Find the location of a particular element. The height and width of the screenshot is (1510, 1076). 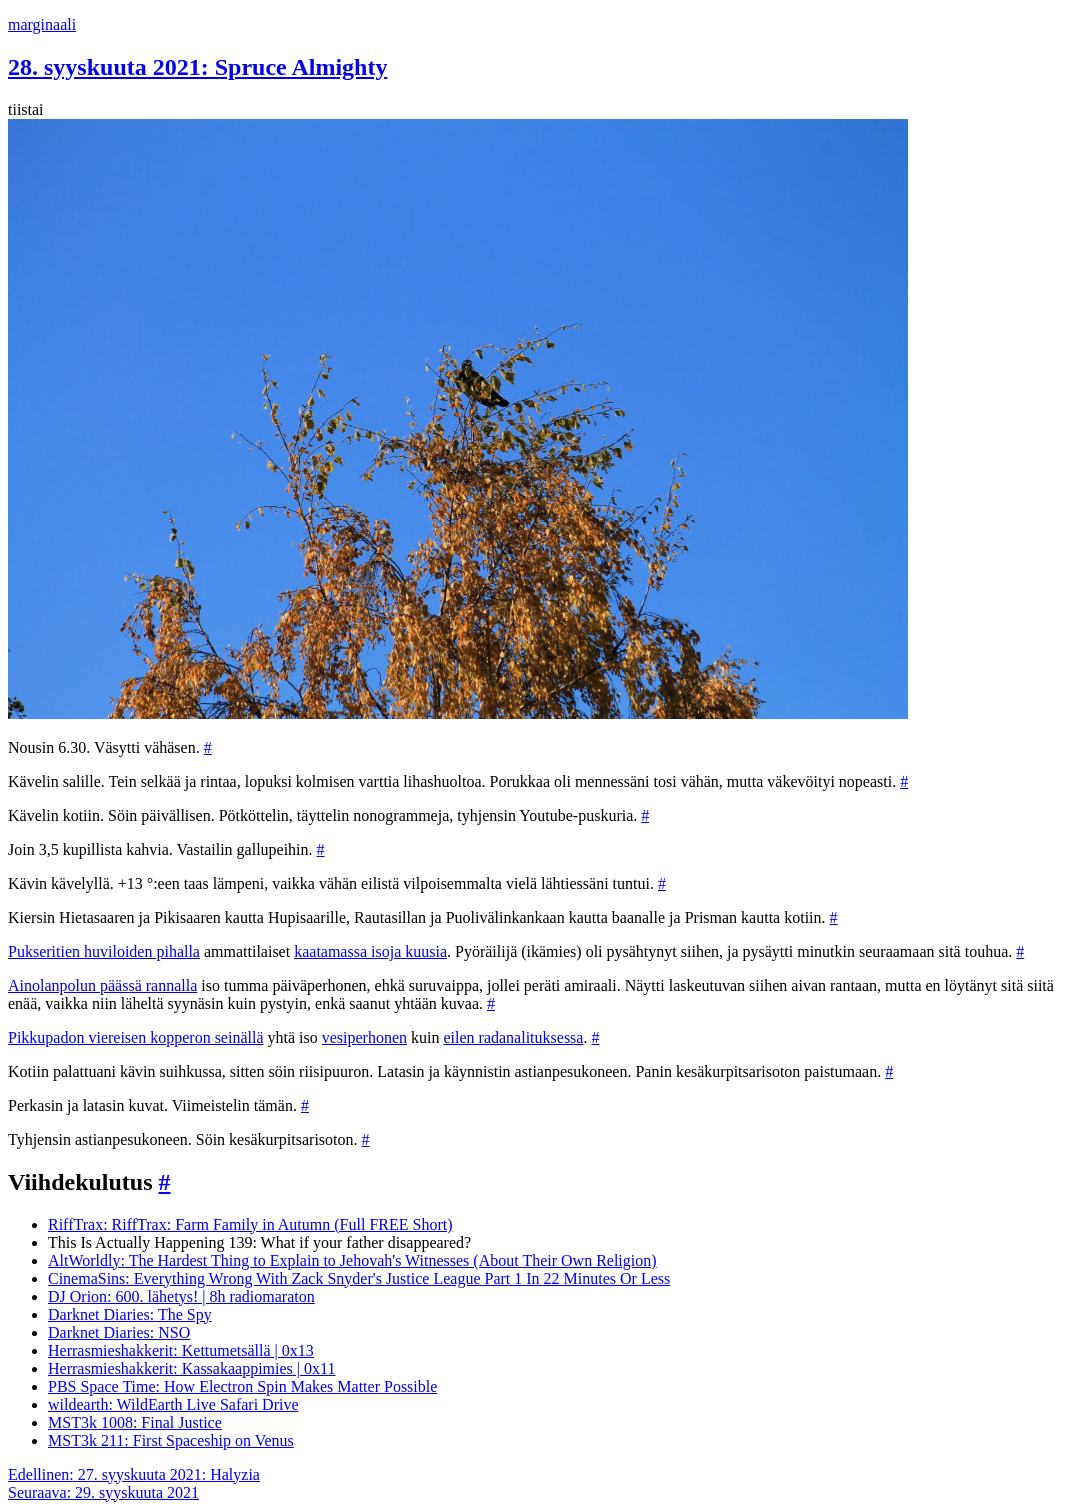

DJ Orion: 600. lähetys! | 8h radiomaraton is located at coordinates (181, 1296).